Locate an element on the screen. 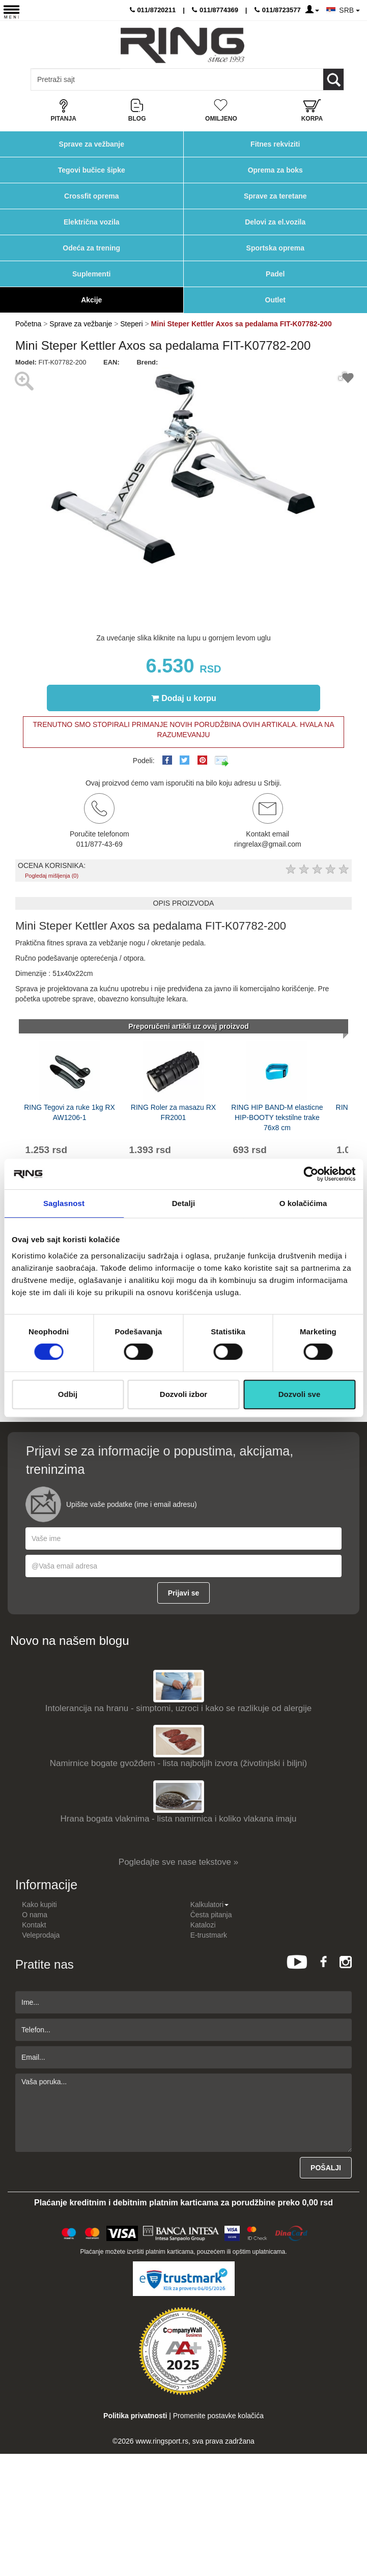 The width and height of the screenshot is (367, 2576). 011/8723577 is located at coordinates (278, 10).